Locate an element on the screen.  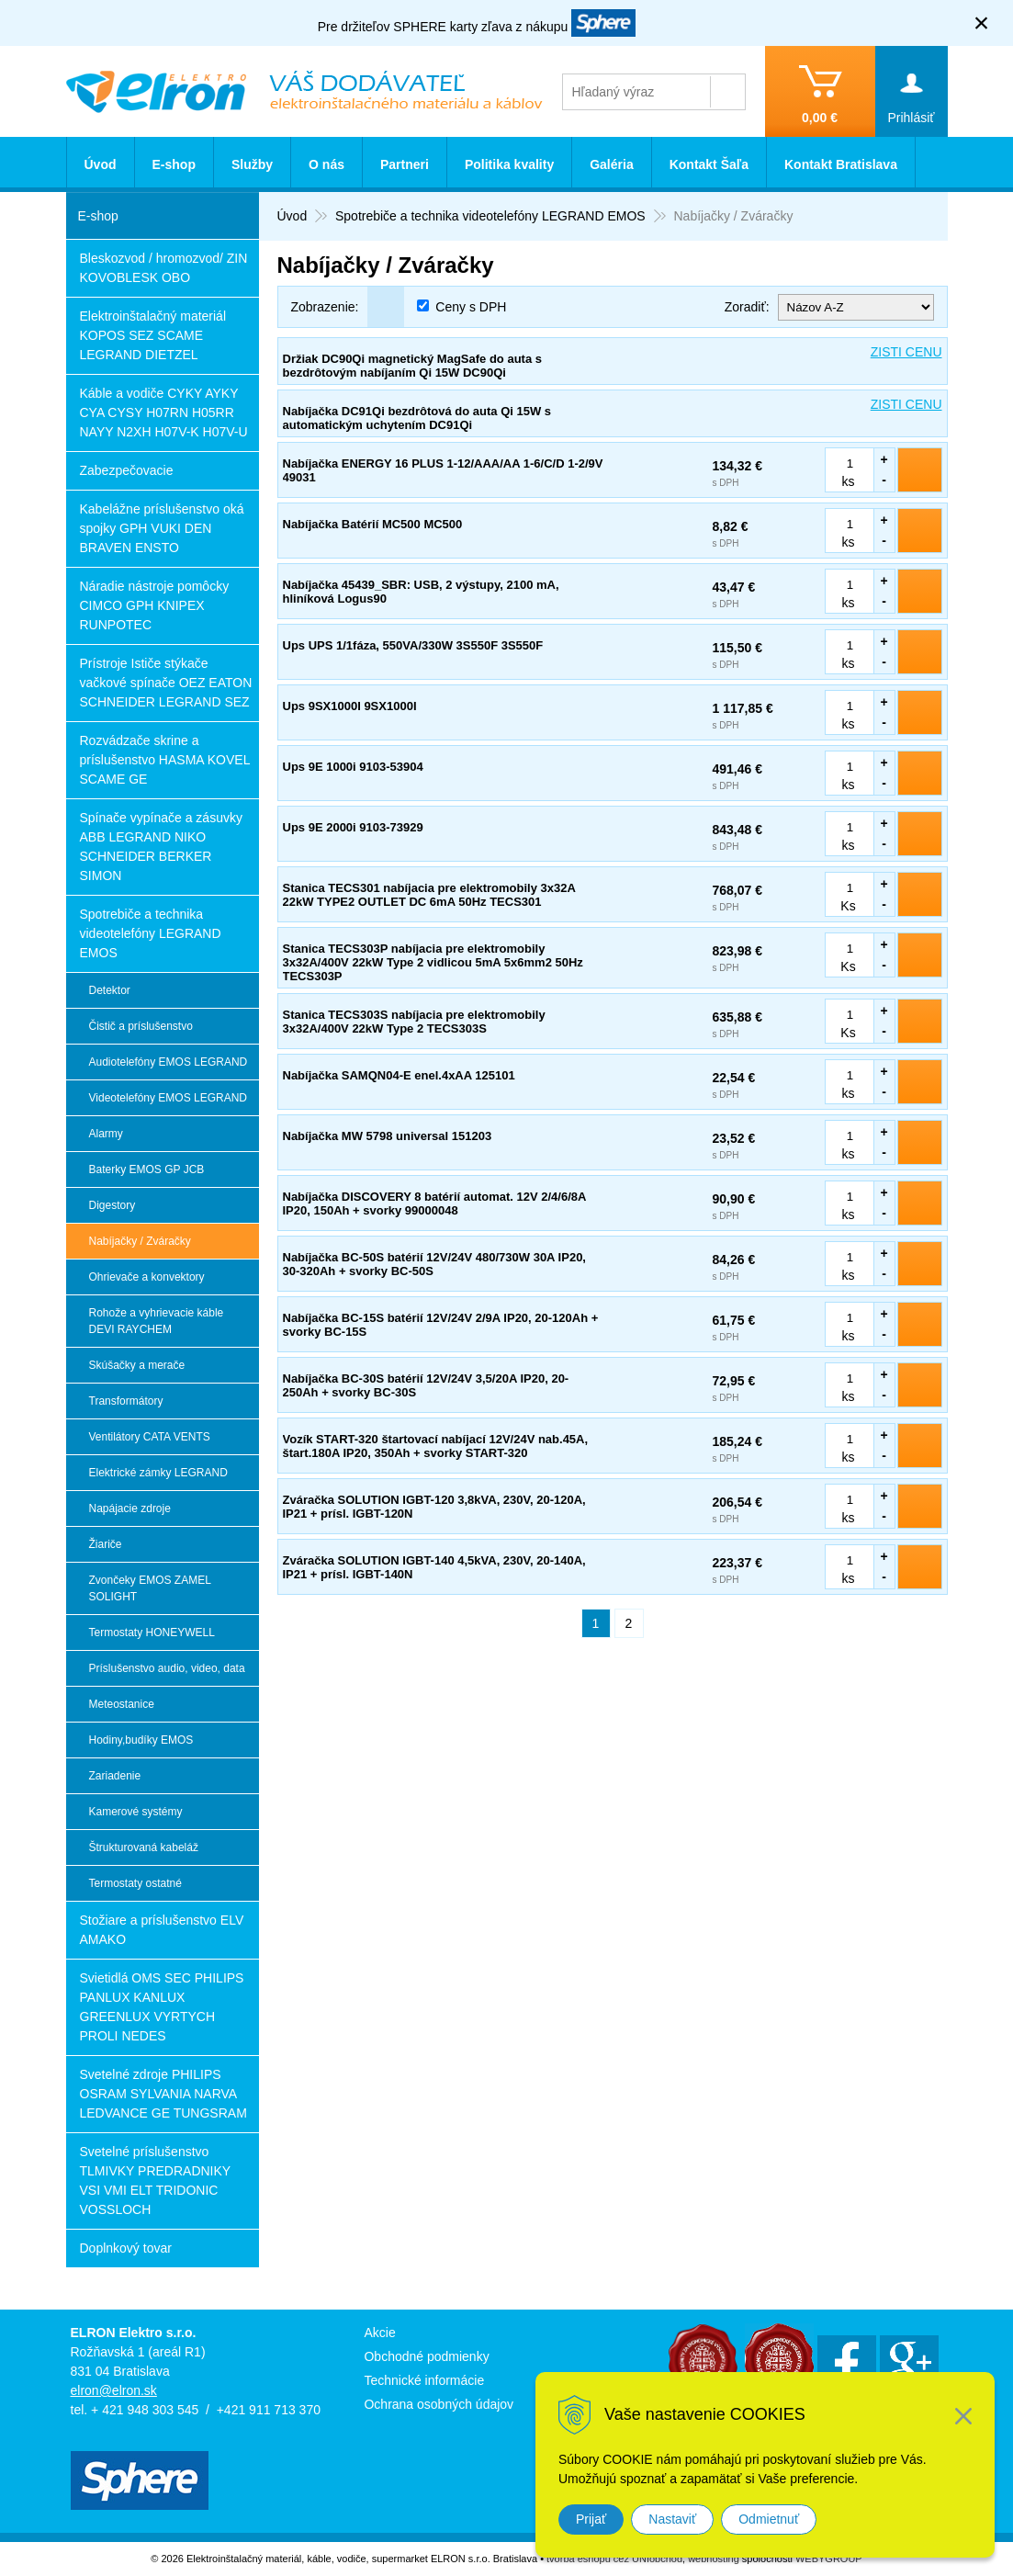
Nabíjačka DC91Qi bezdrôtová do auta Qi 15W s automatickým uchytením DC91Qi is located at coordinates (417, 418).